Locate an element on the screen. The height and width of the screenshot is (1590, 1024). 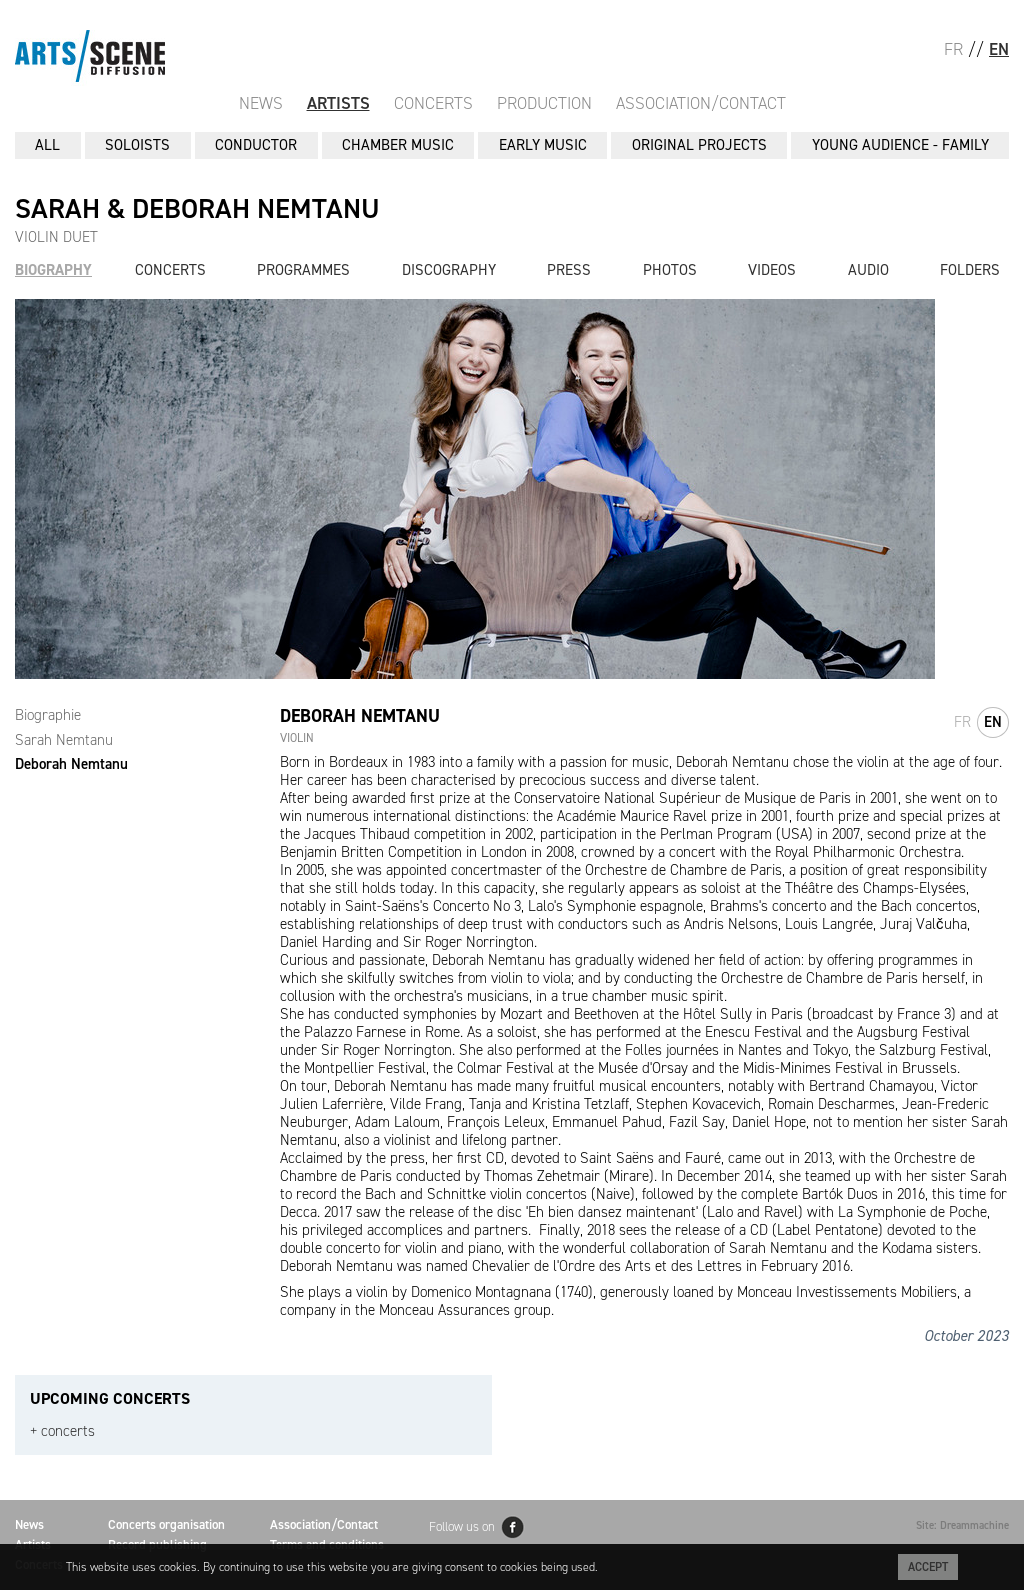
Biography is located at coordinates (53, 270).